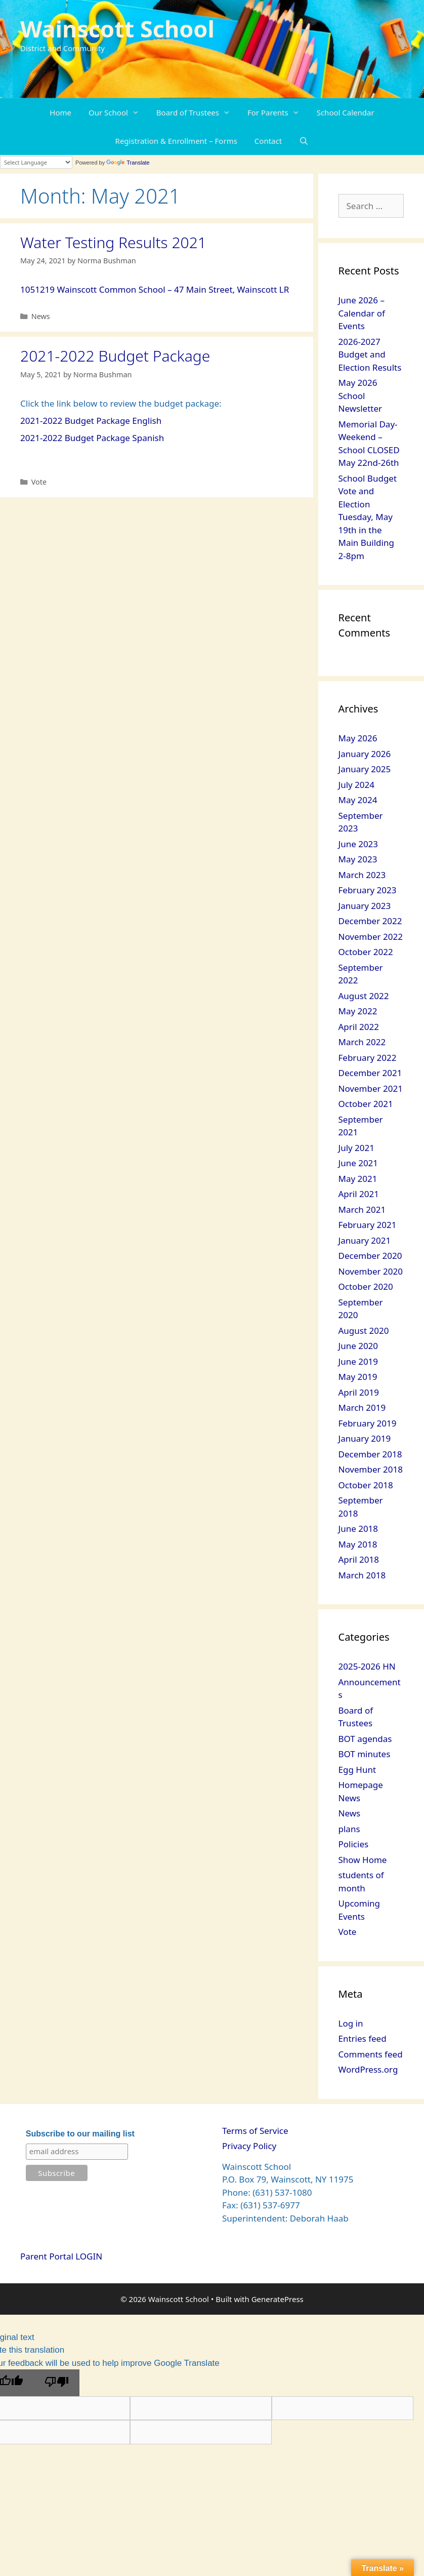 The height and width of the screenshot is (2576, 424). What do you see at coordinates (60, 112) in the screenshot?
I see `Home` at bounding box center [60, 112].